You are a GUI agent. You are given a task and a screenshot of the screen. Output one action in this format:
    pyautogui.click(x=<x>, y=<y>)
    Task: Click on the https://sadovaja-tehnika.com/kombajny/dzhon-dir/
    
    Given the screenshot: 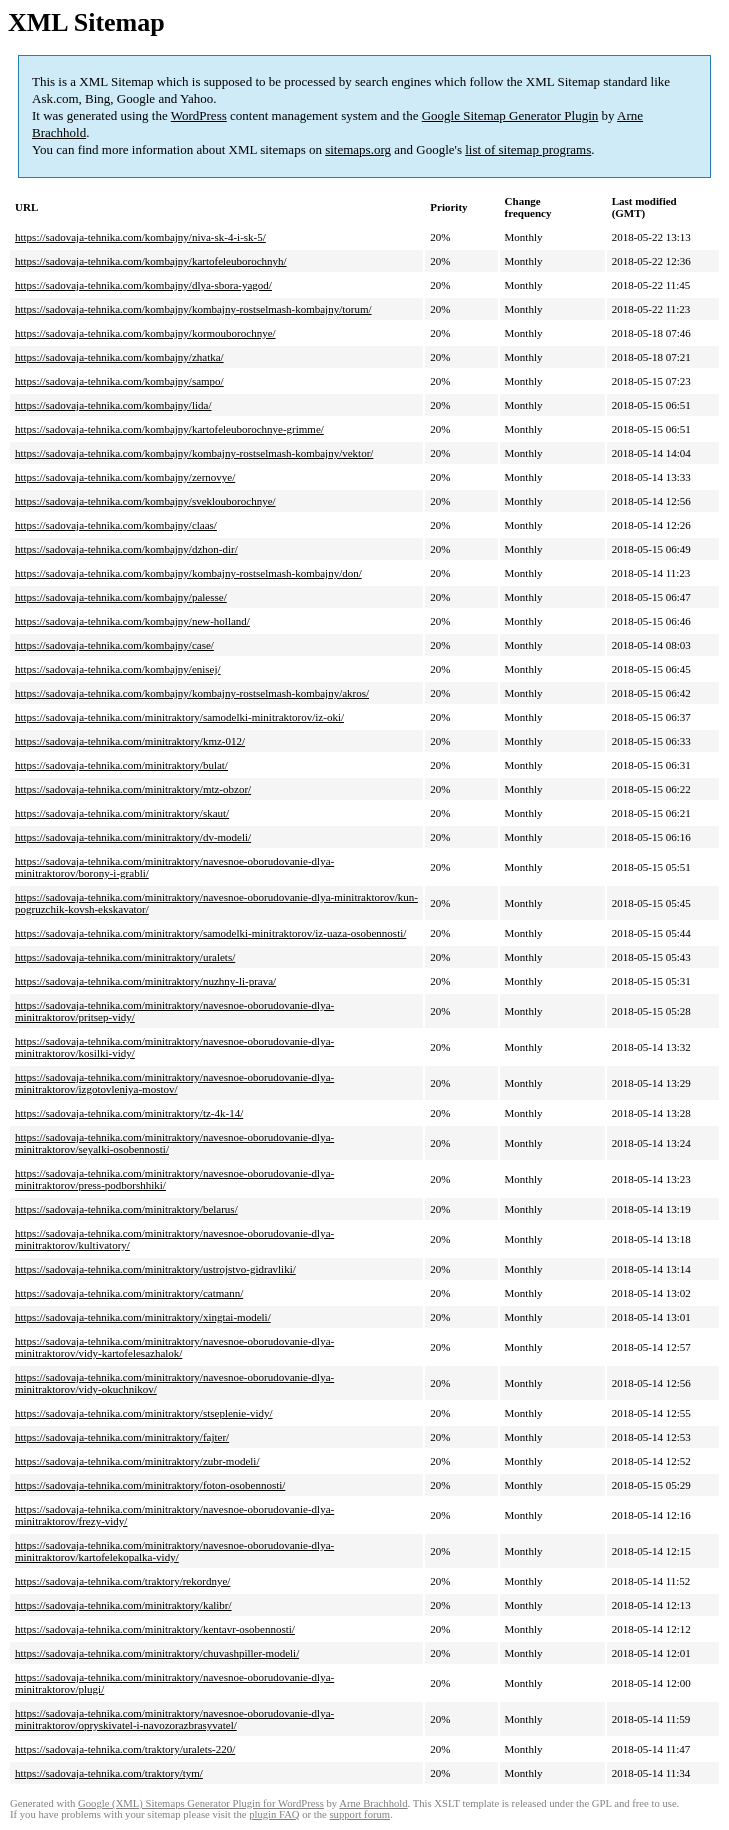 What is the action you would take?
    pyautogui.click(x=126, y=549)
    